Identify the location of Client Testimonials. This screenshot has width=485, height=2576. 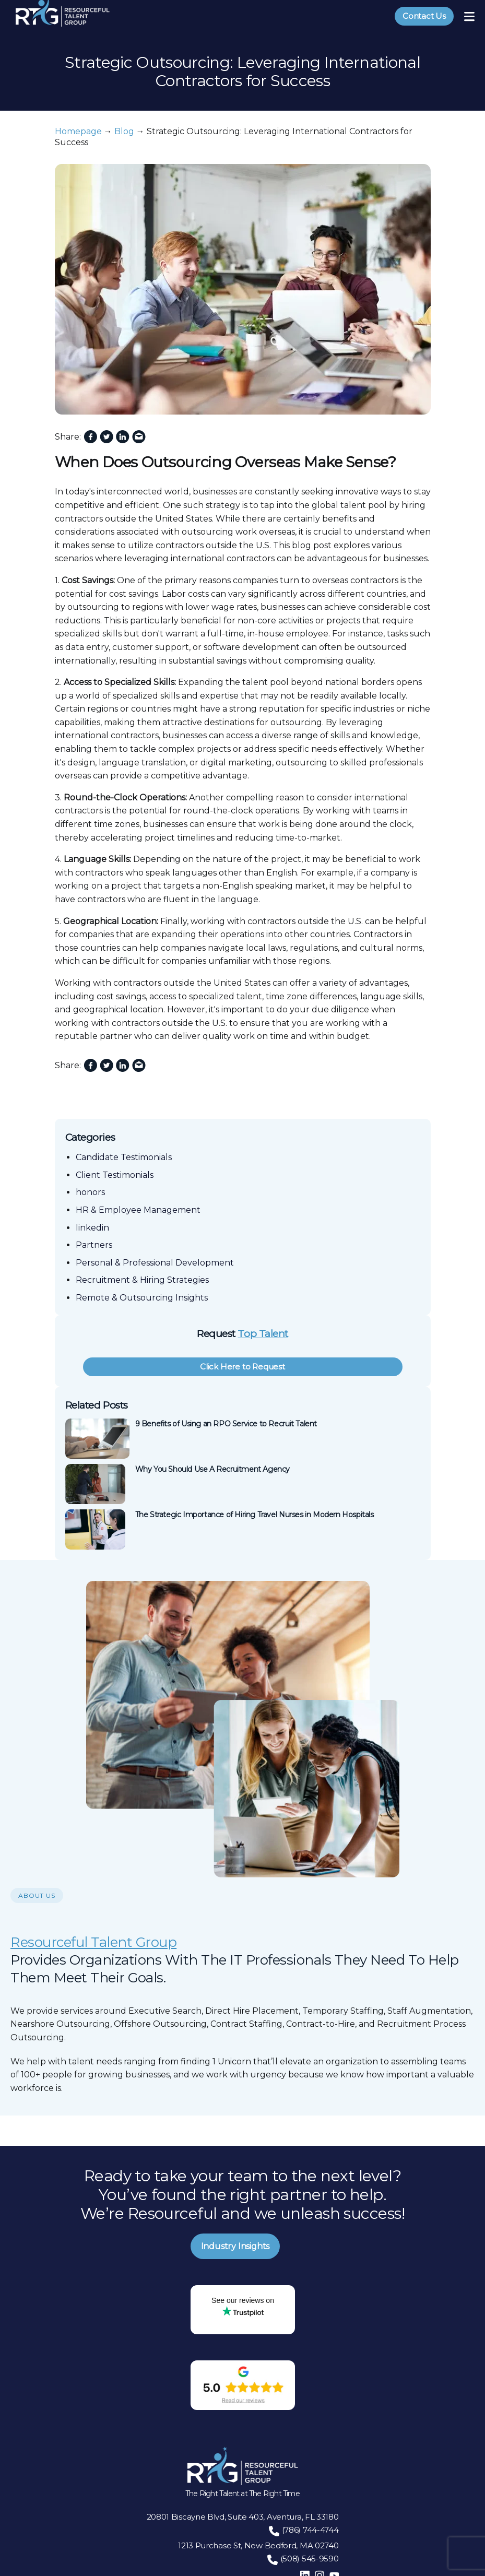
(114, 1175).